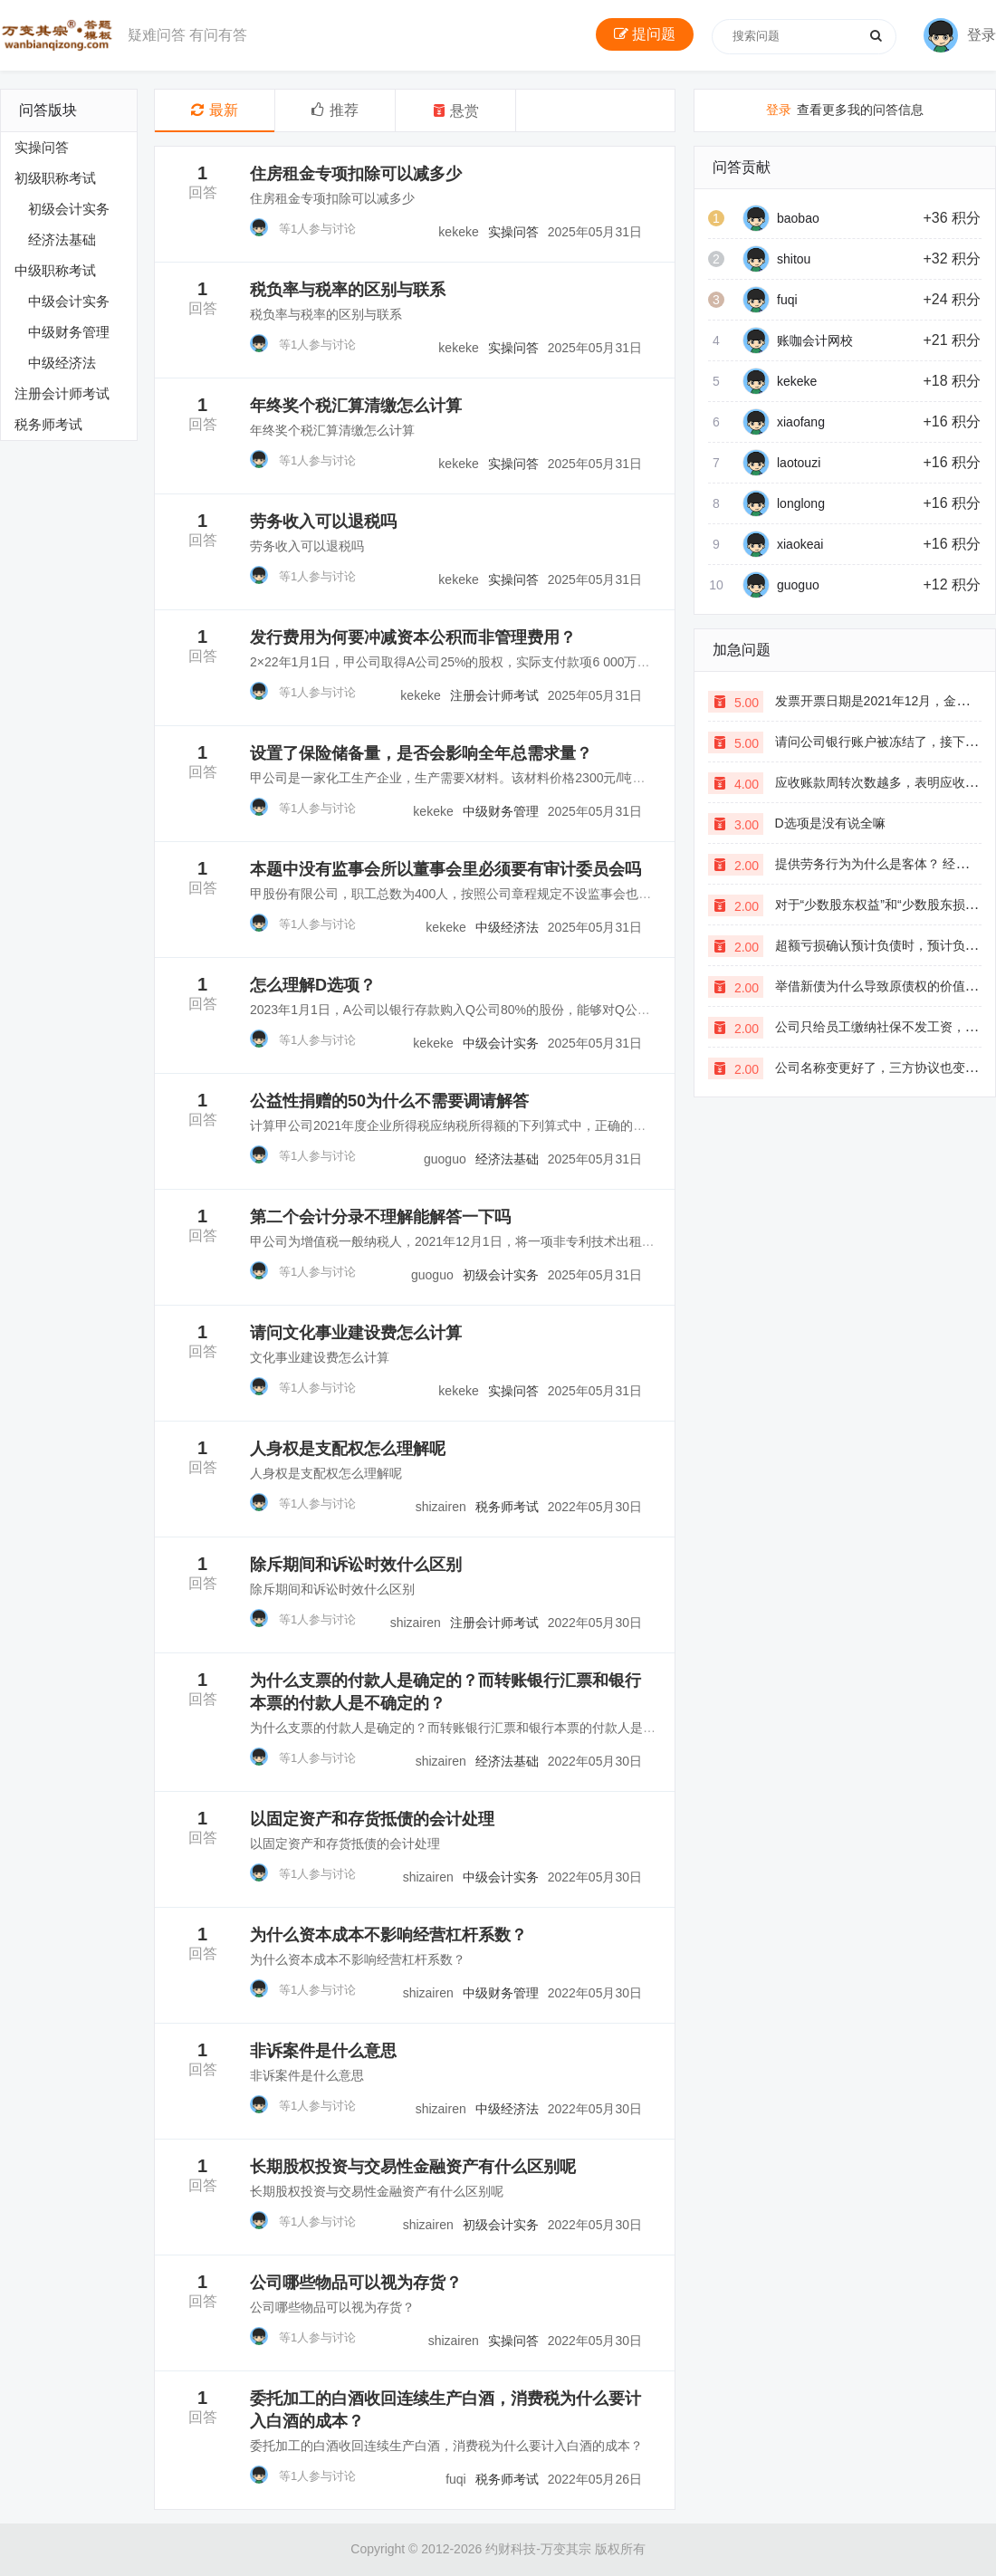  I want to click on 长期股权投资与交易性金融资产有什么区别呢, so click(413, 2167).